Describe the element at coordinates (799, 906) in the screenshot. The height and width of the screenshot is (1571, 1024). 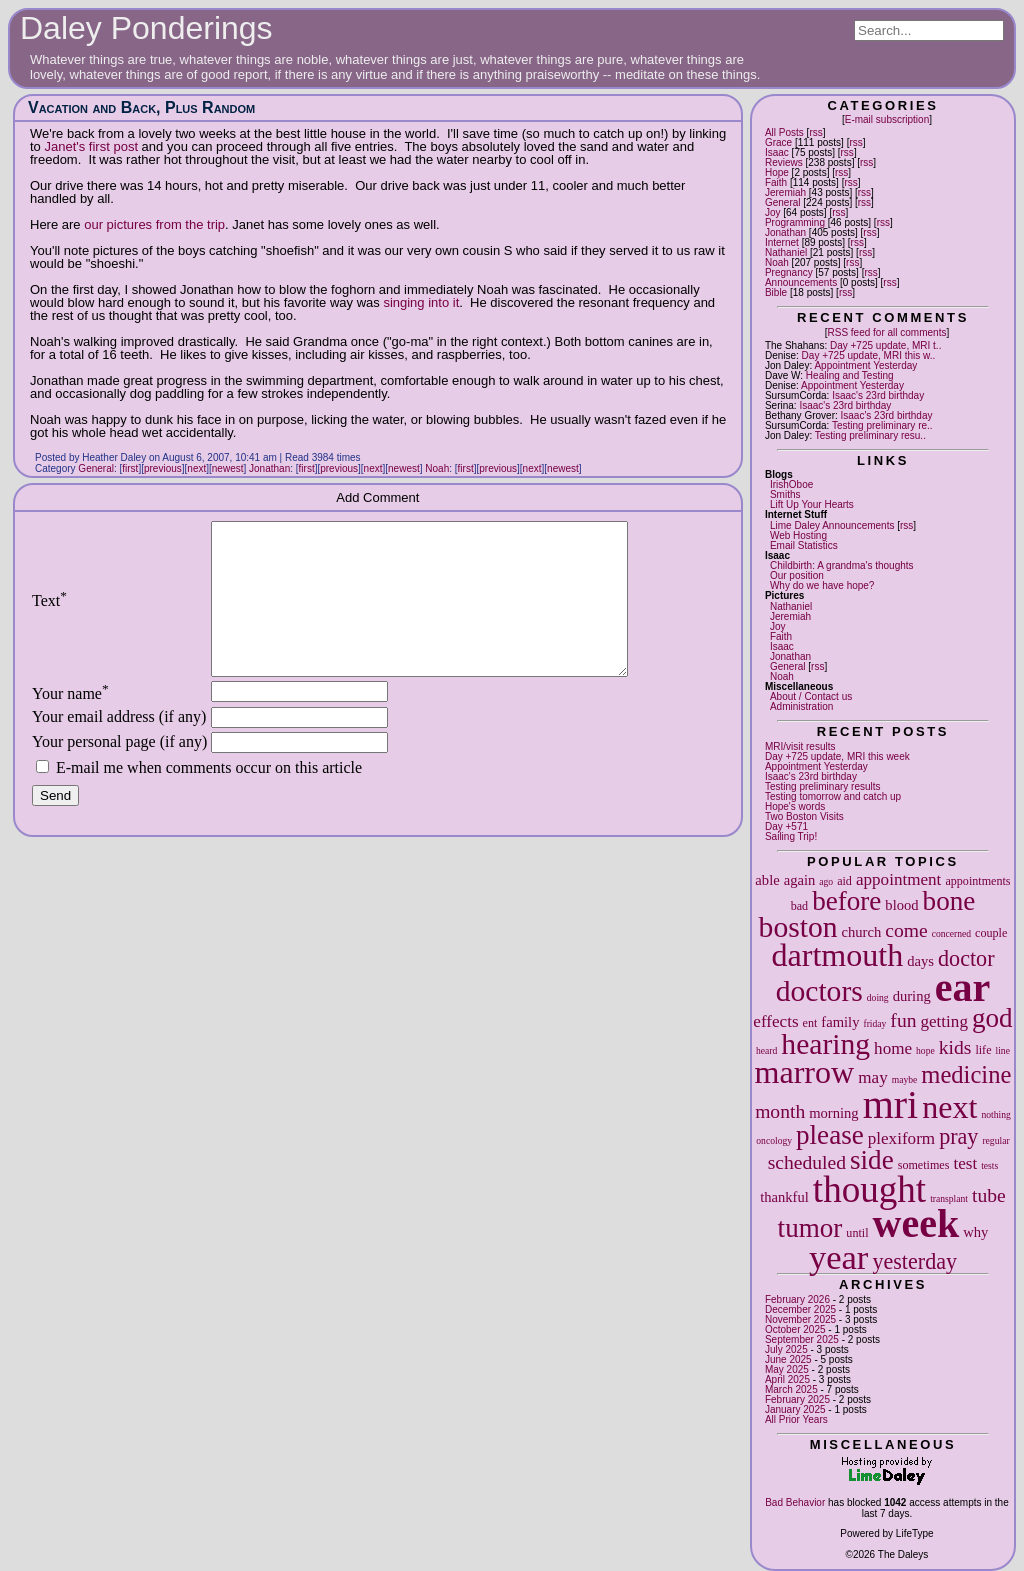
I see `bad` at that location.